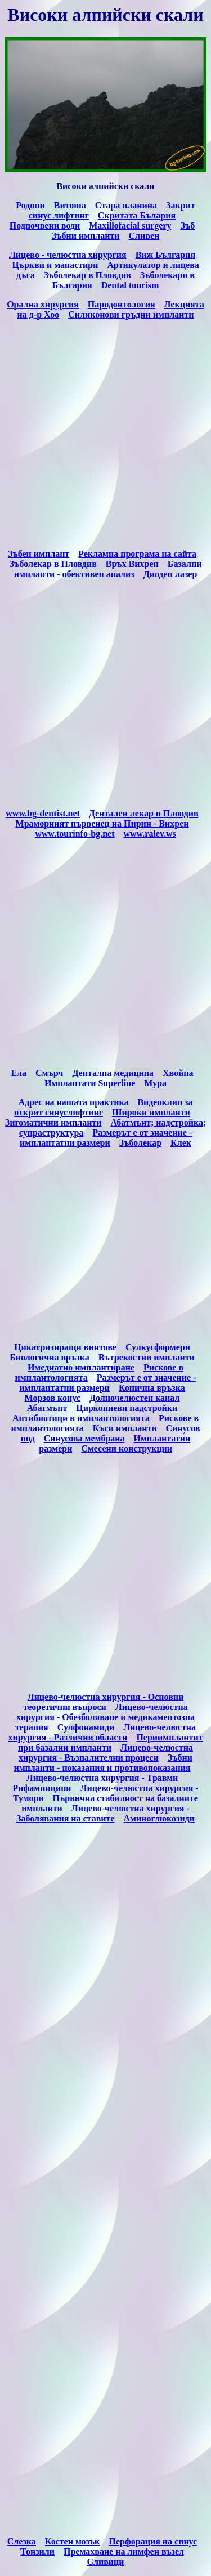  I want to click on Адрес на нашата практика, so click(73, 1102).